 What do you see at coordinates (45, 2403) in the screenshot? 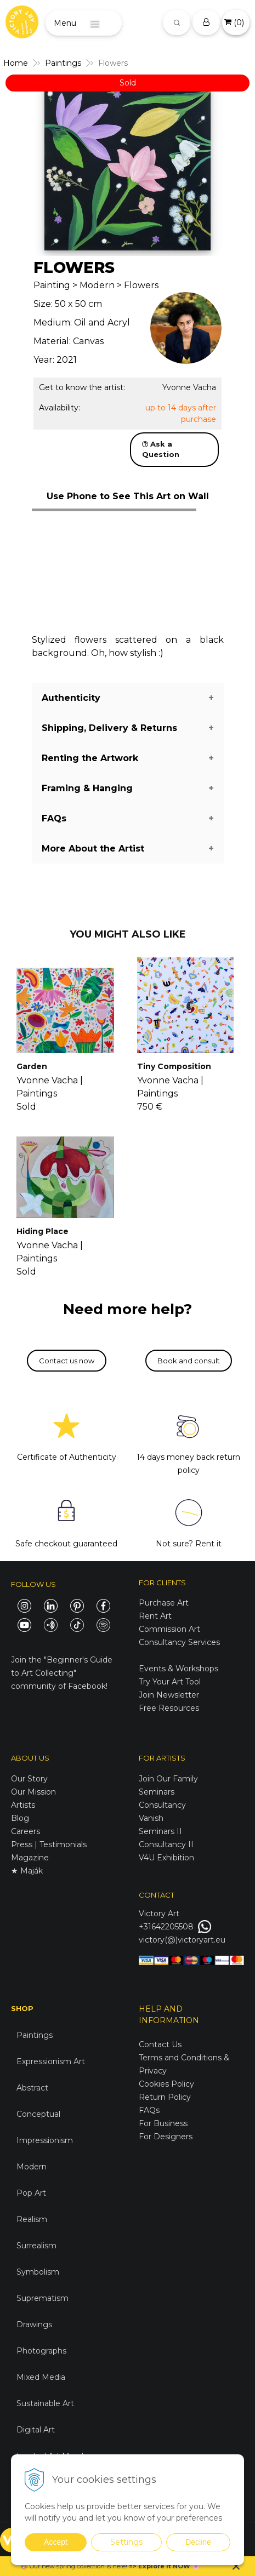
I see `Sustainable Art` at bounding box center [45, 2403].